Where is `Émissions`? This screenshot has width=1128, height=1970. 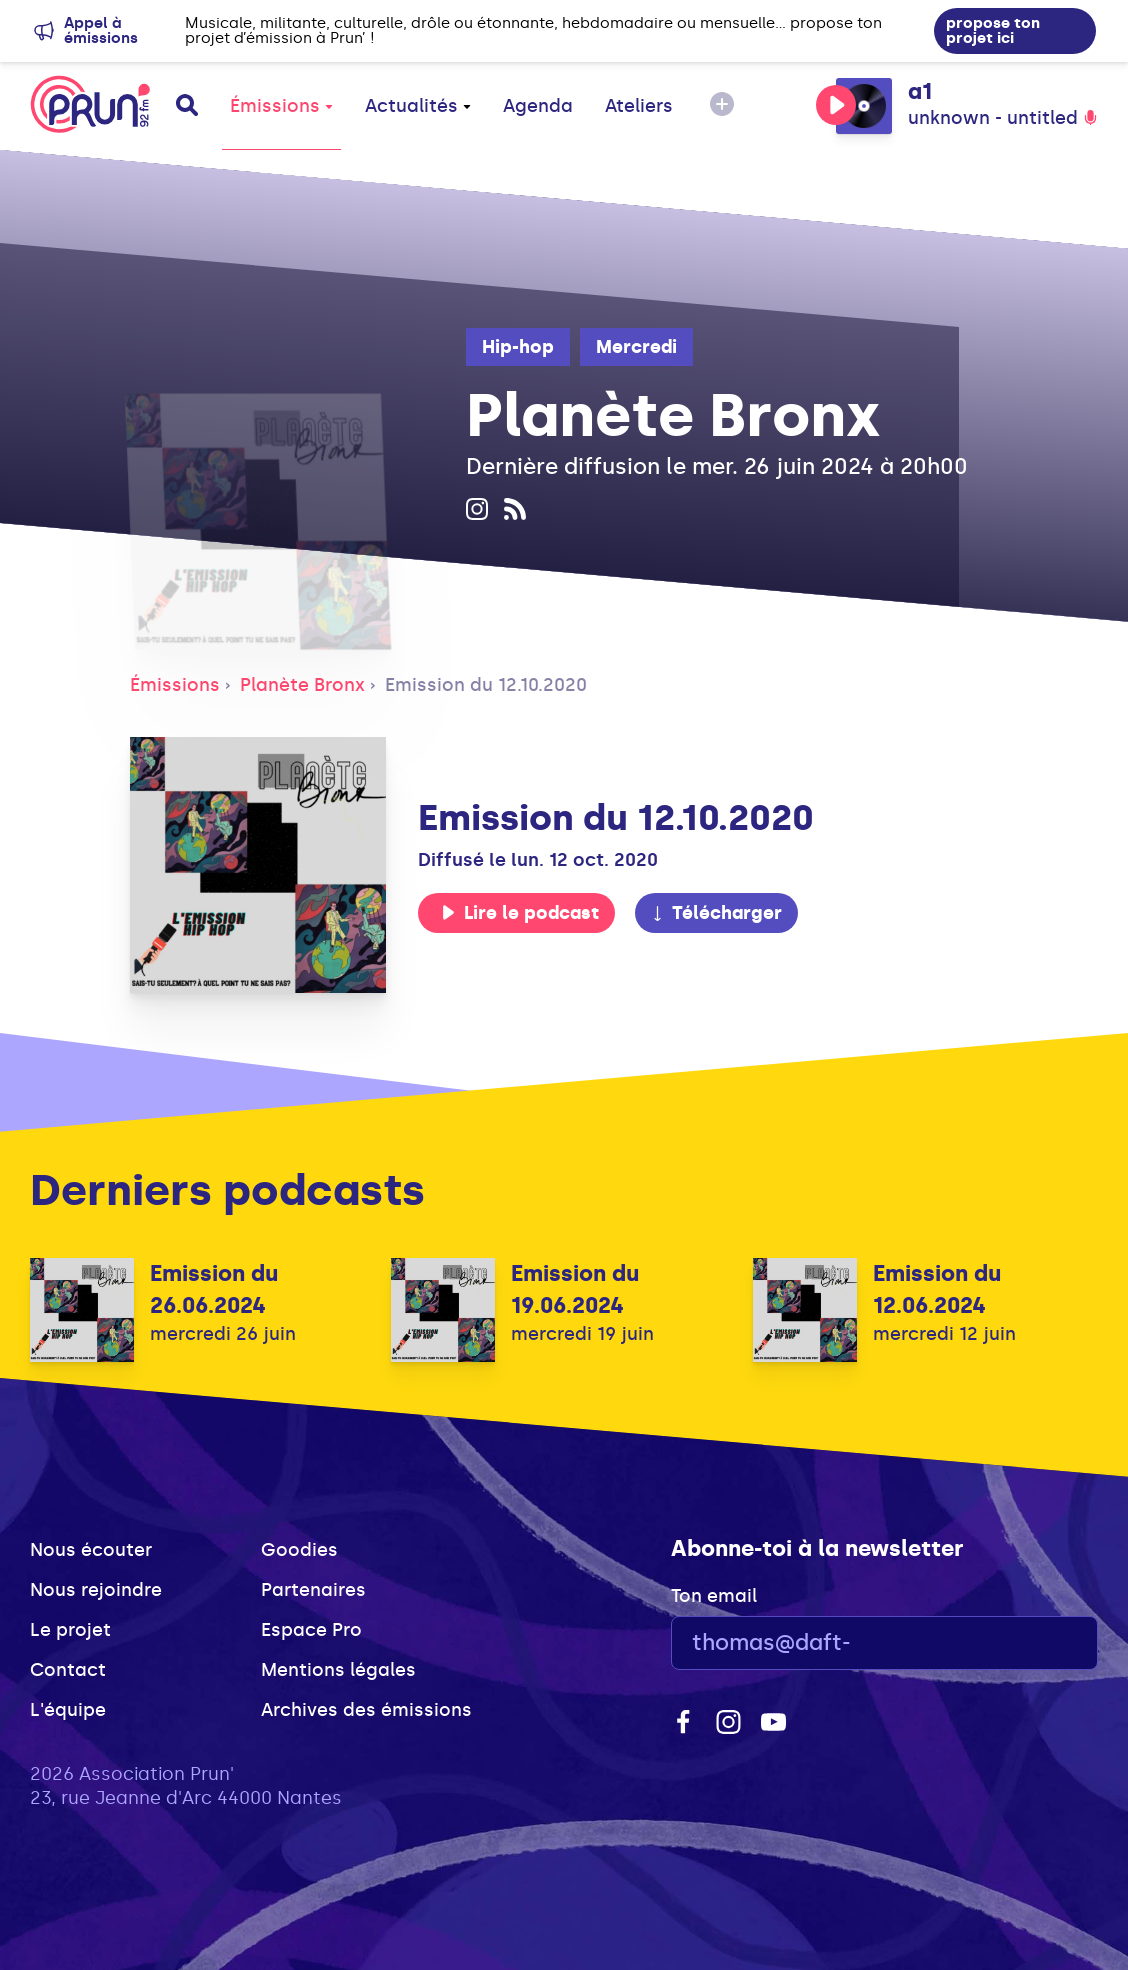 Émissions is located at coordinates (281, 106).